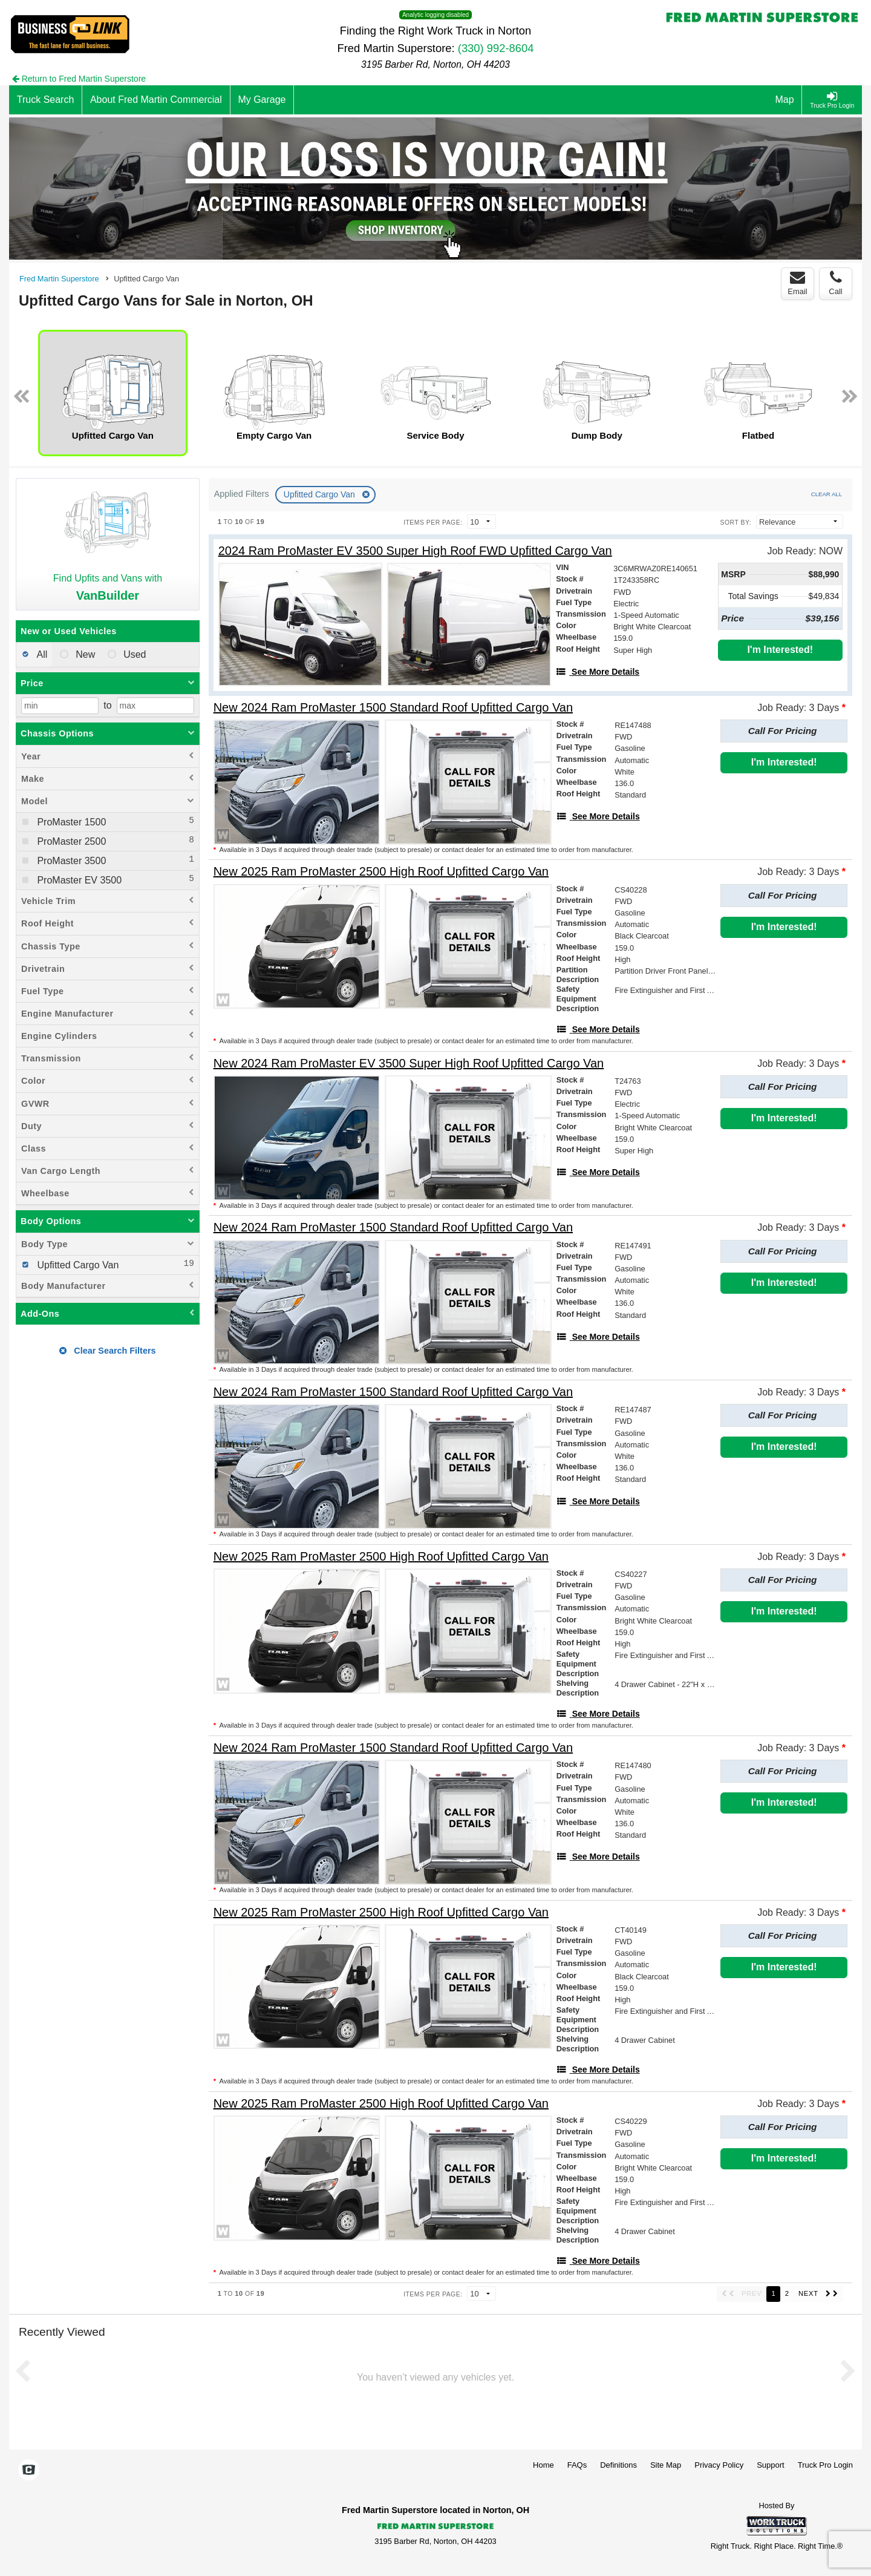 The height and width of the screenshot is (2576, 871). Describe the element at coordinates (415, 551) in the screenshot. I see `[2024 Ram ProMaster EV 3500 Super High Roof FWD Upfitted Cargo Van]` at that location.